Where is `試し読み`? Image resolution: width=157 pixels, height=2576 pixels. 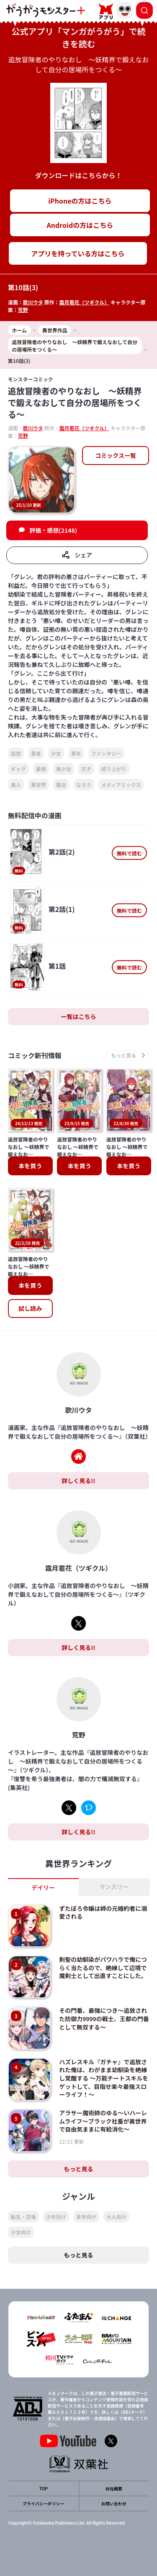 試し読み is located at coordinates (30, 1308).